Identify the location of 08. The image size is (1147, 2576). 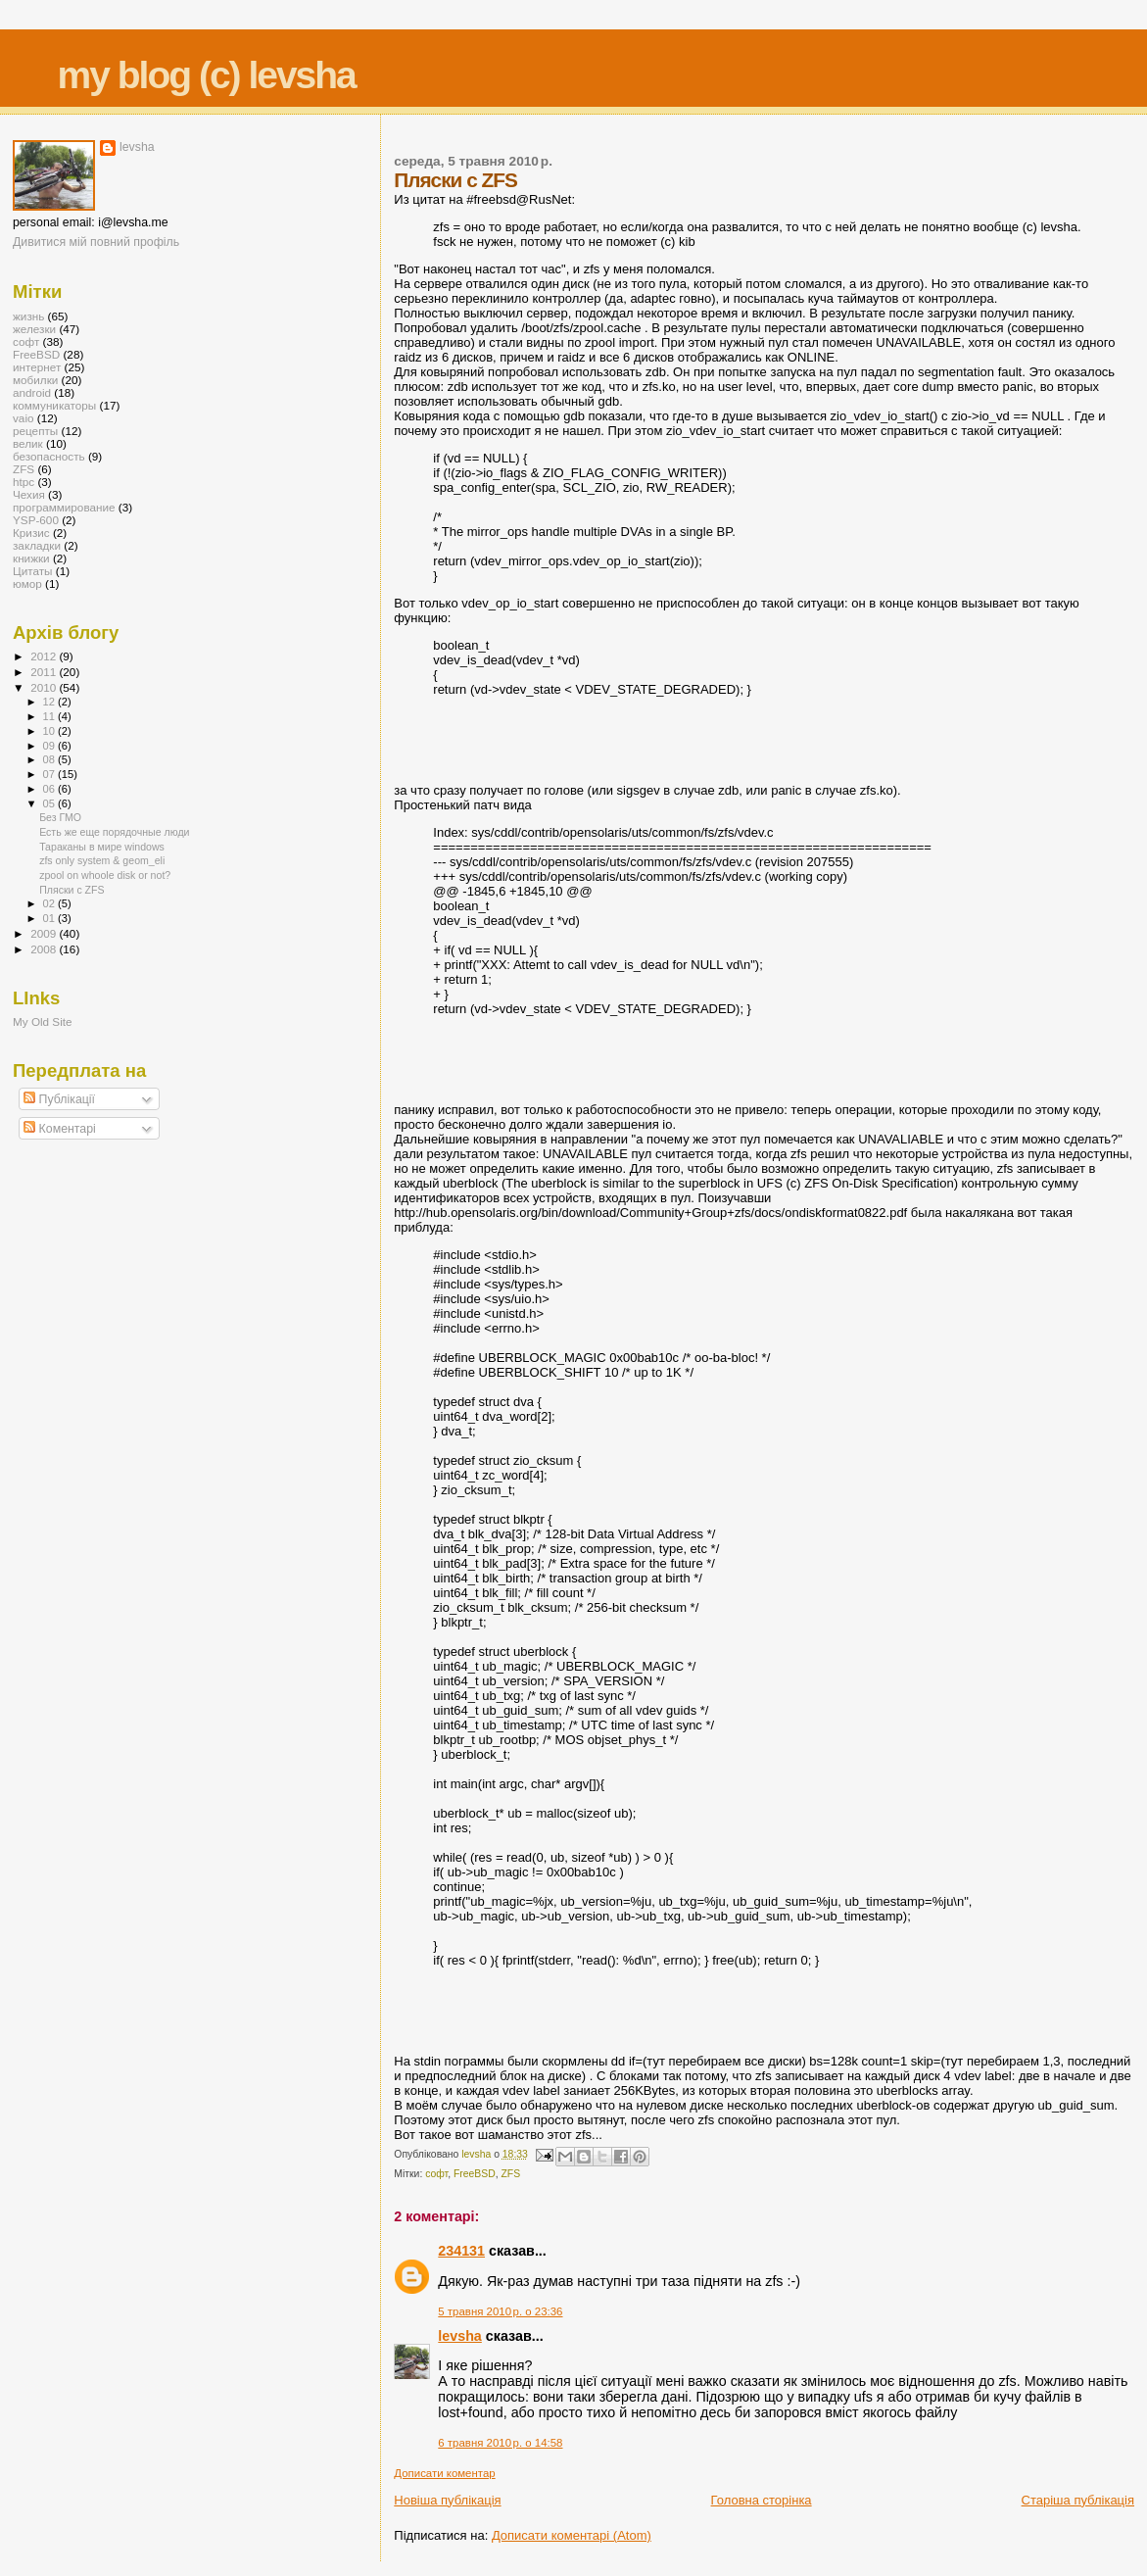
(50, 759).